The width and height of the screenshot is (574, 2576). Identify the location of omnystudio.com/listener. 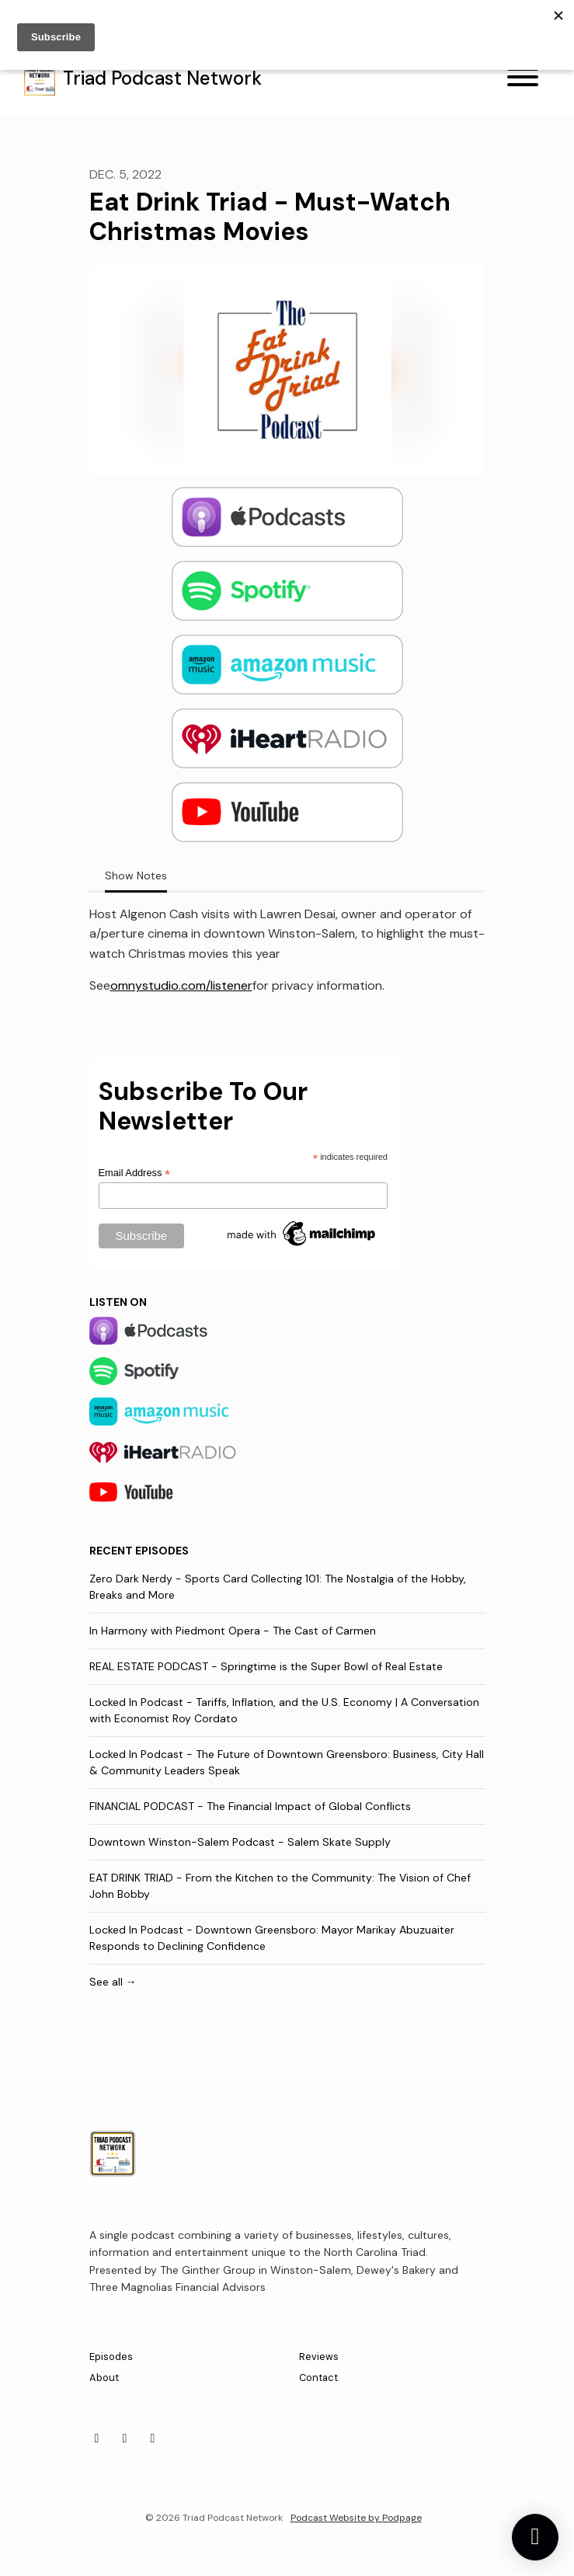
(181, 985).